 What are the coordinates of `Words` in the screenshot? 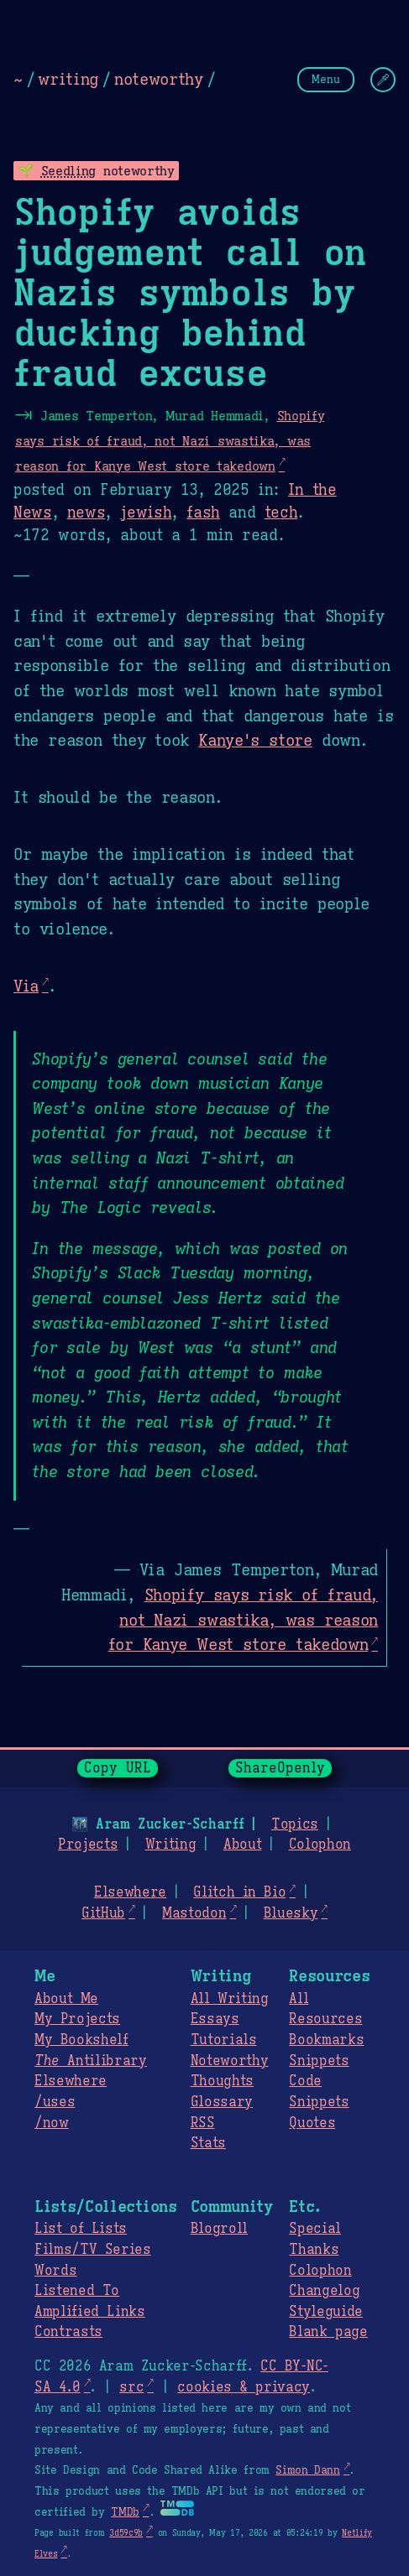 It's located at (55, 2270).